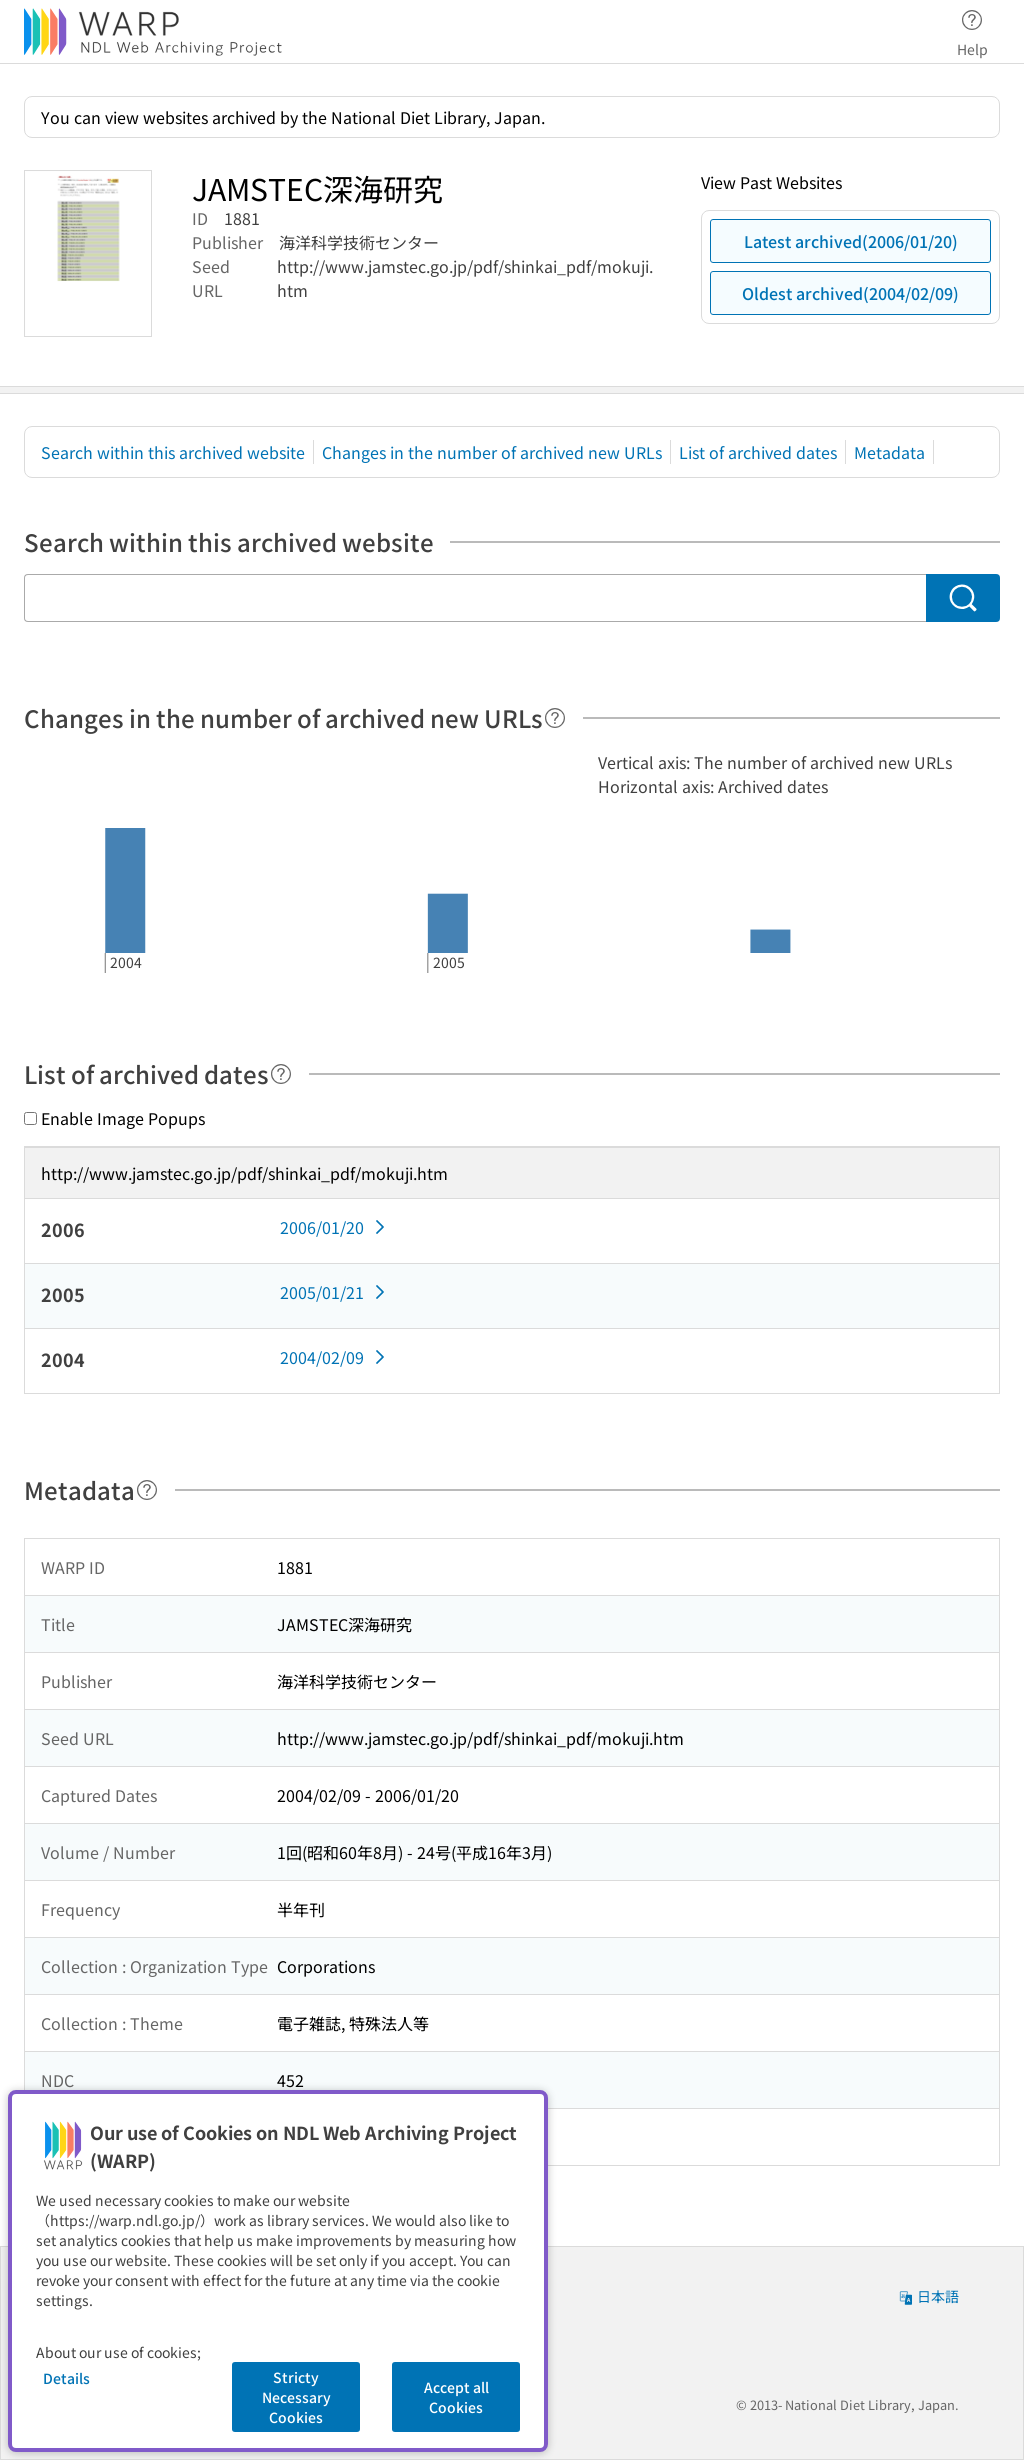 Image resolution: width=1024 pixels, height=2460 pixels. What do you see at coordinates (758, 452) in the screenshot?
I see `List of archived dates` at bounding box center [758, 452].